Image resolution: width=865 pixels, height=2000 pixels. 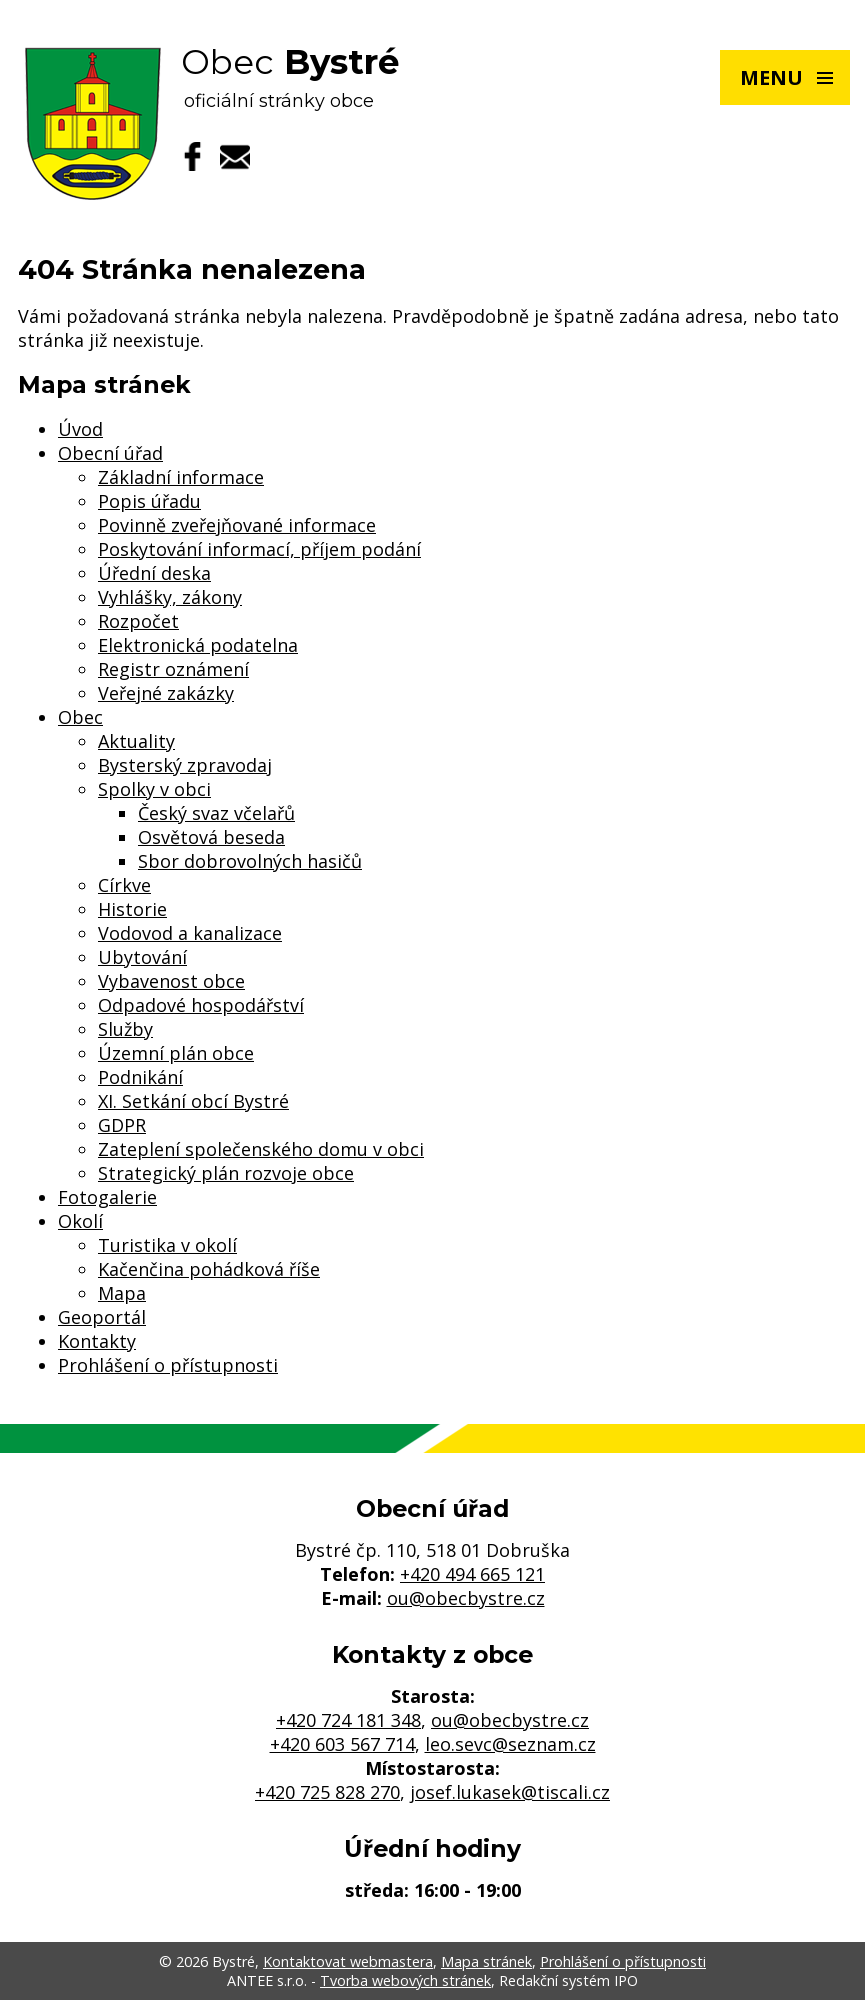 I want to click on Podnikání, so click(x=140, y=1077).